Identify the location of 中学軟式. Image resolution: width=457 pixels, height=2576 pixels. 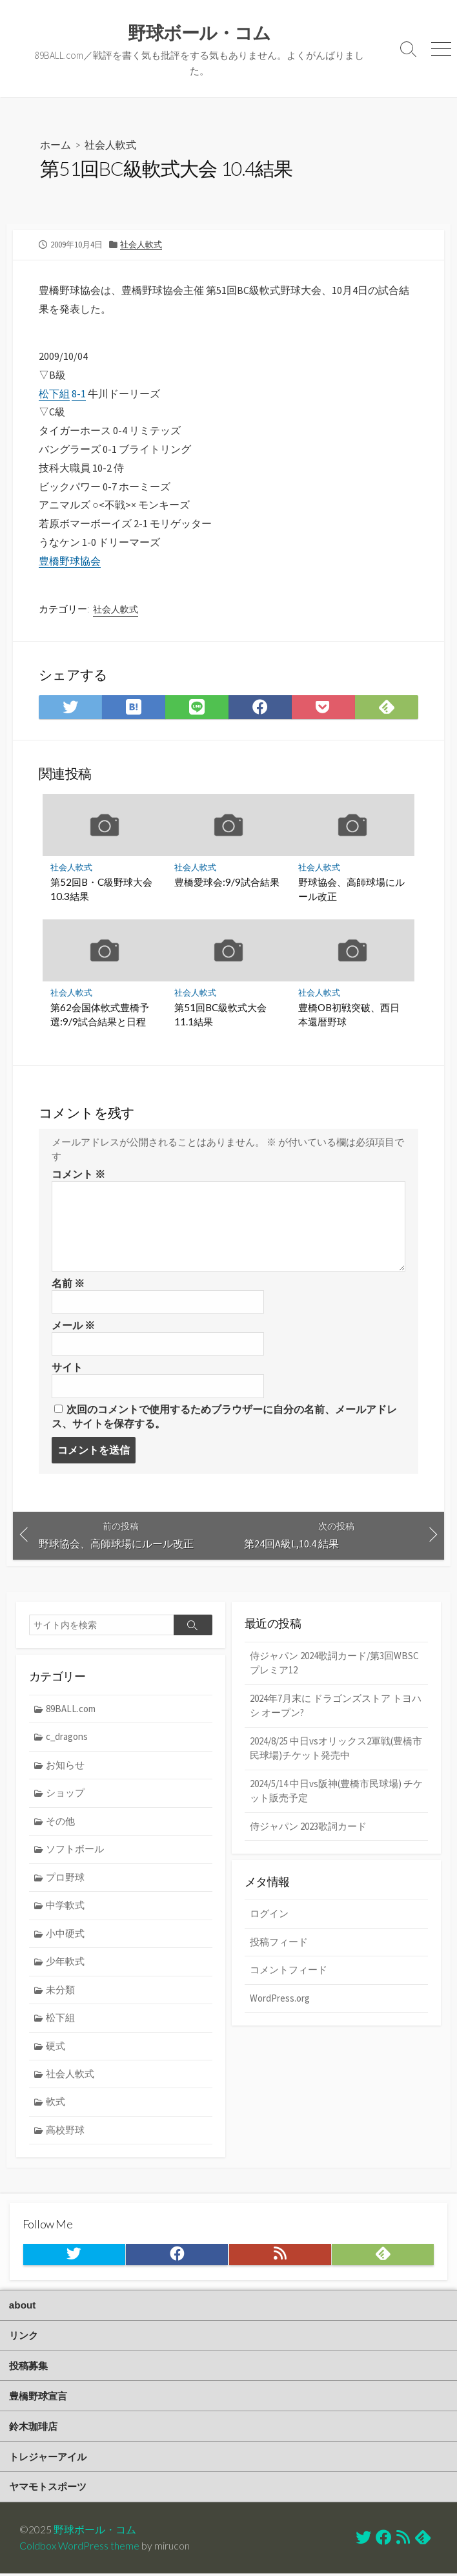
(65, 1906).